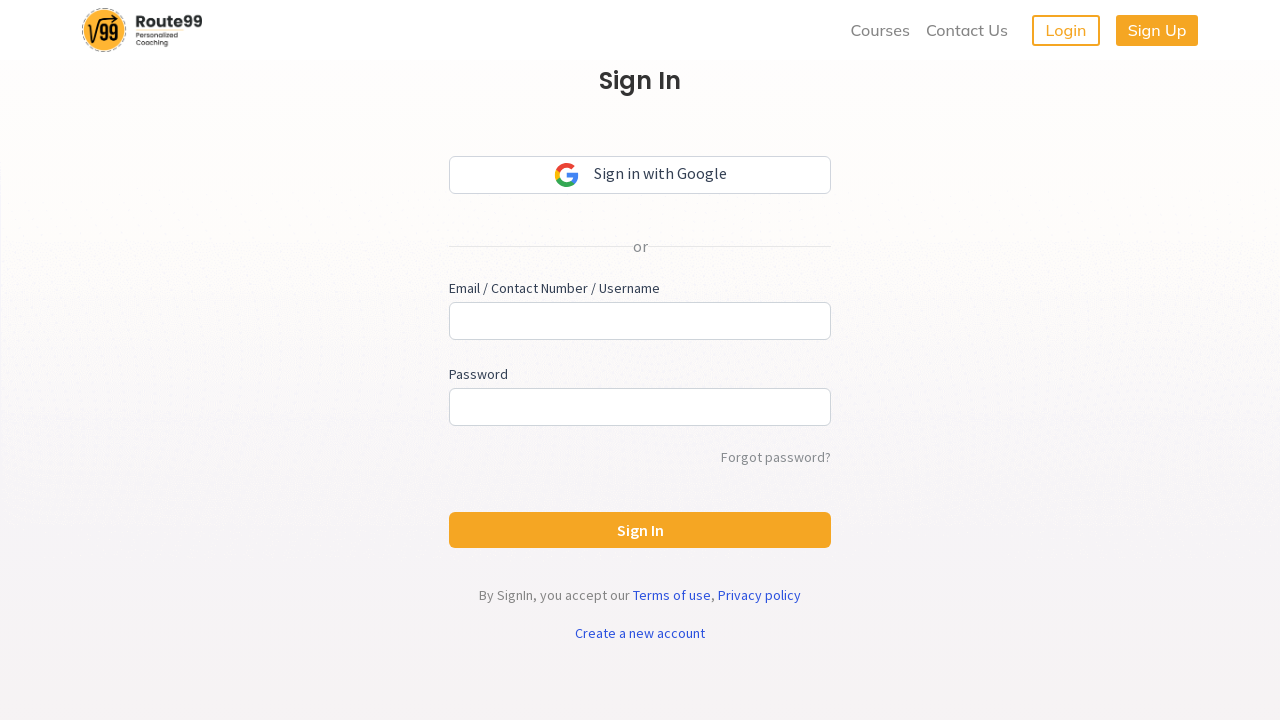 The height and width of the screenshot is (720, 1280). Describe the element at coordinates (759, 595) in the screenshot. I see `Privacy policy` at that location.